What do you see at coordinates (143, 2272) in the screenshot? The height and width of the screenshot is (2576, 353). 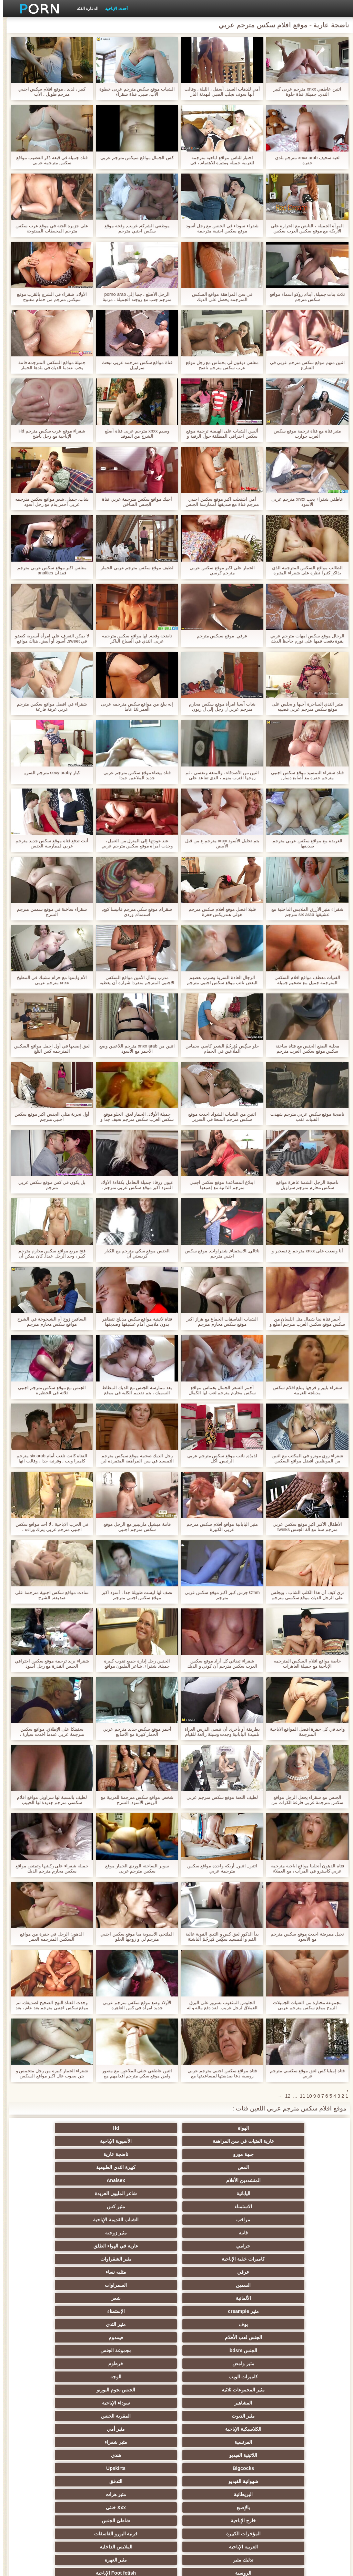 I see `الكلاسيكية الإباحية` at bounding box center [143, 2272].